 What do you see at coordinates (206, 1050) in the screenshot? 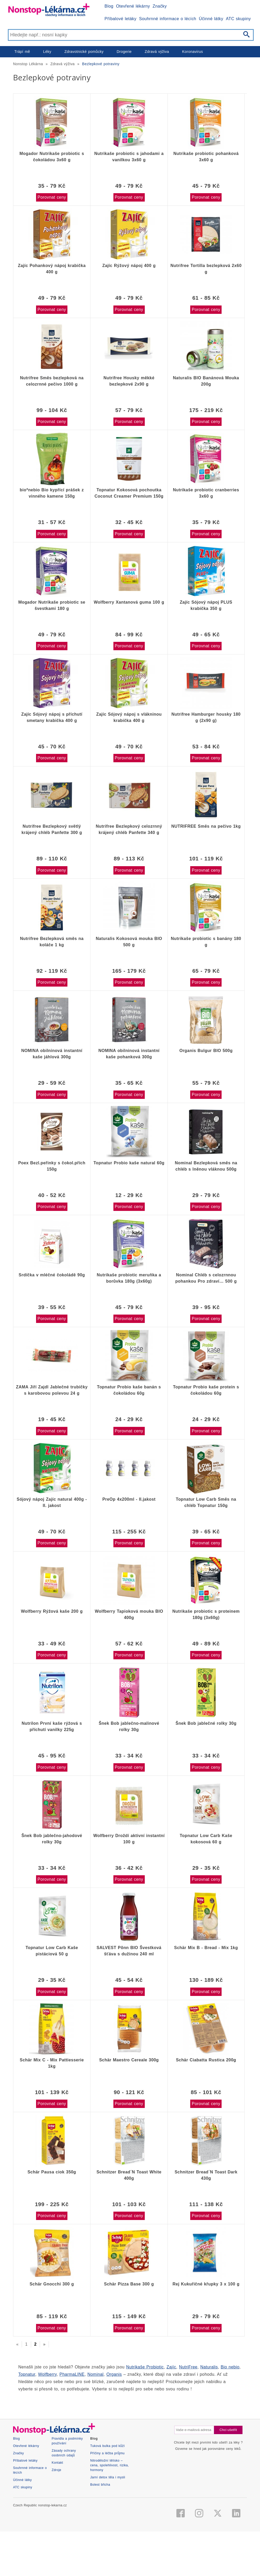
I see `Organis Bulgur BIO 500g` at bounding box center [206, 1050].